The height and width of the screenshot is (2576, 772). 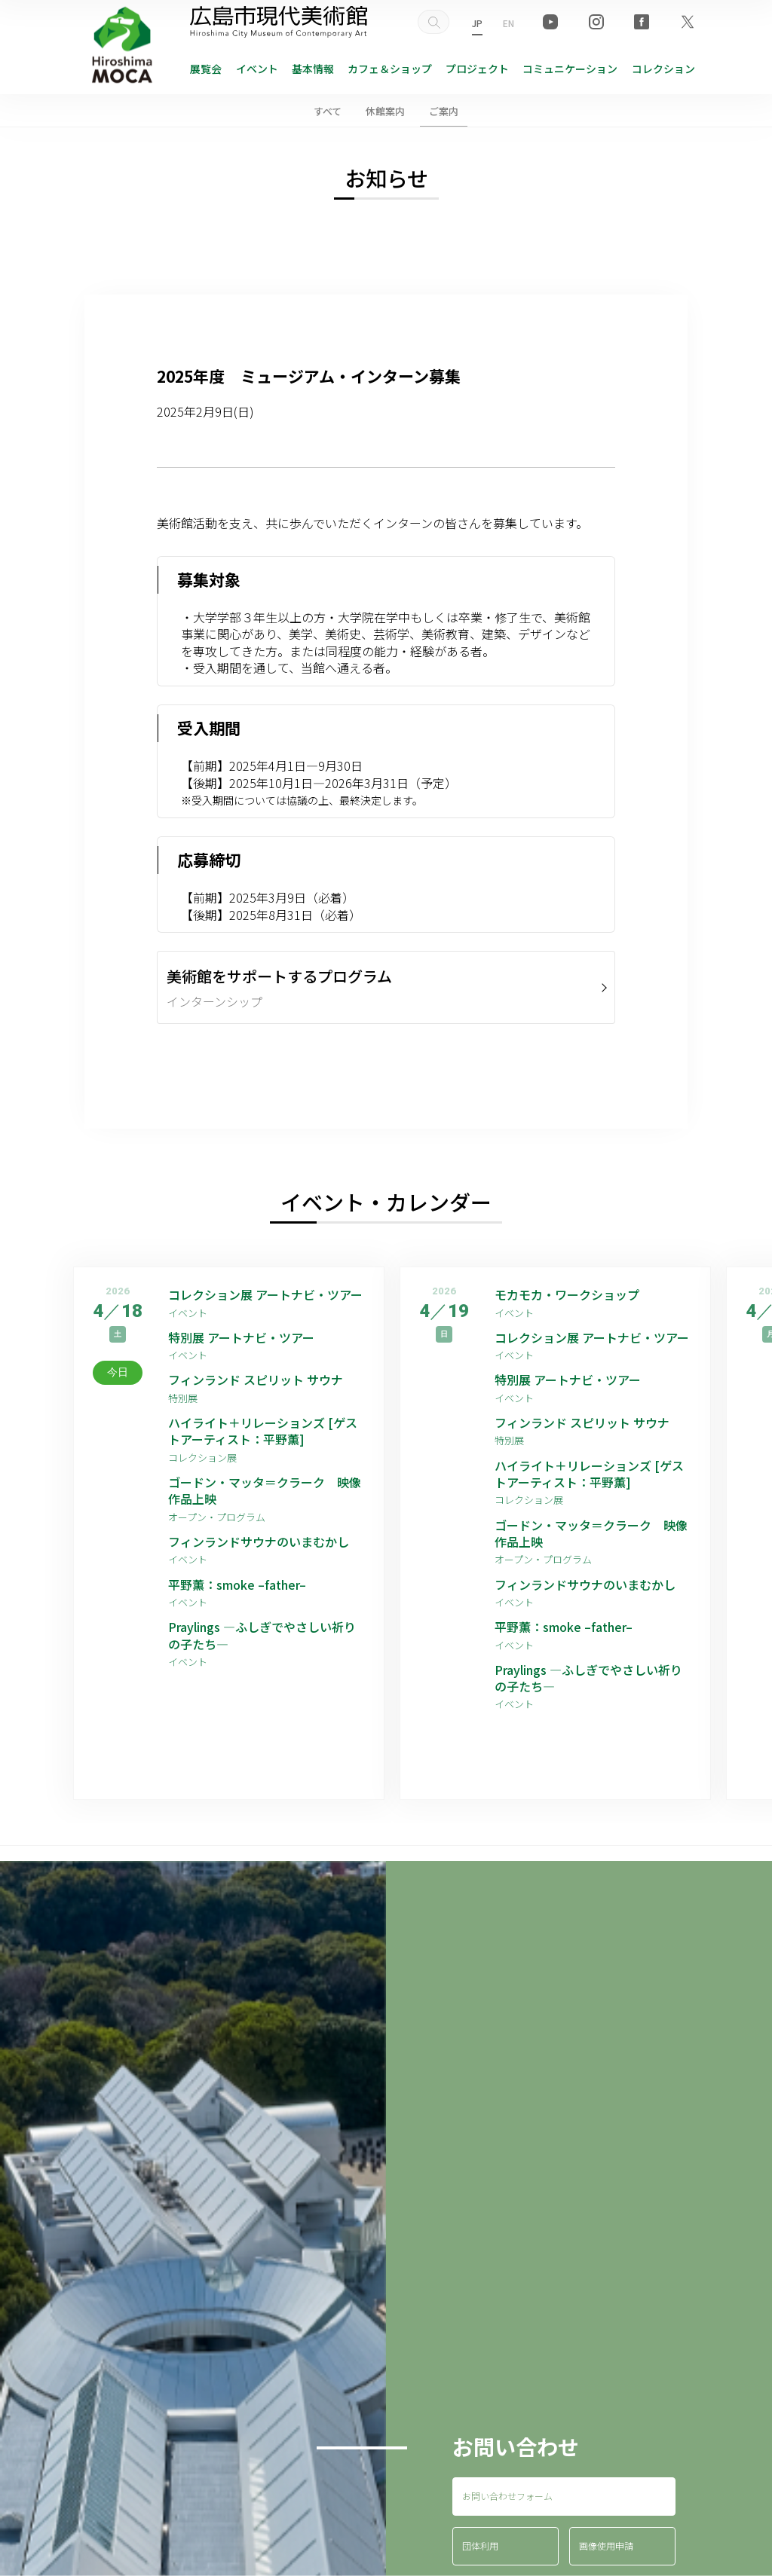 What do you see at coordinates (247, 1337) in the screenshot?
I see `特別展 アートナビ・ツアー` at bounding box center [247, 1337].